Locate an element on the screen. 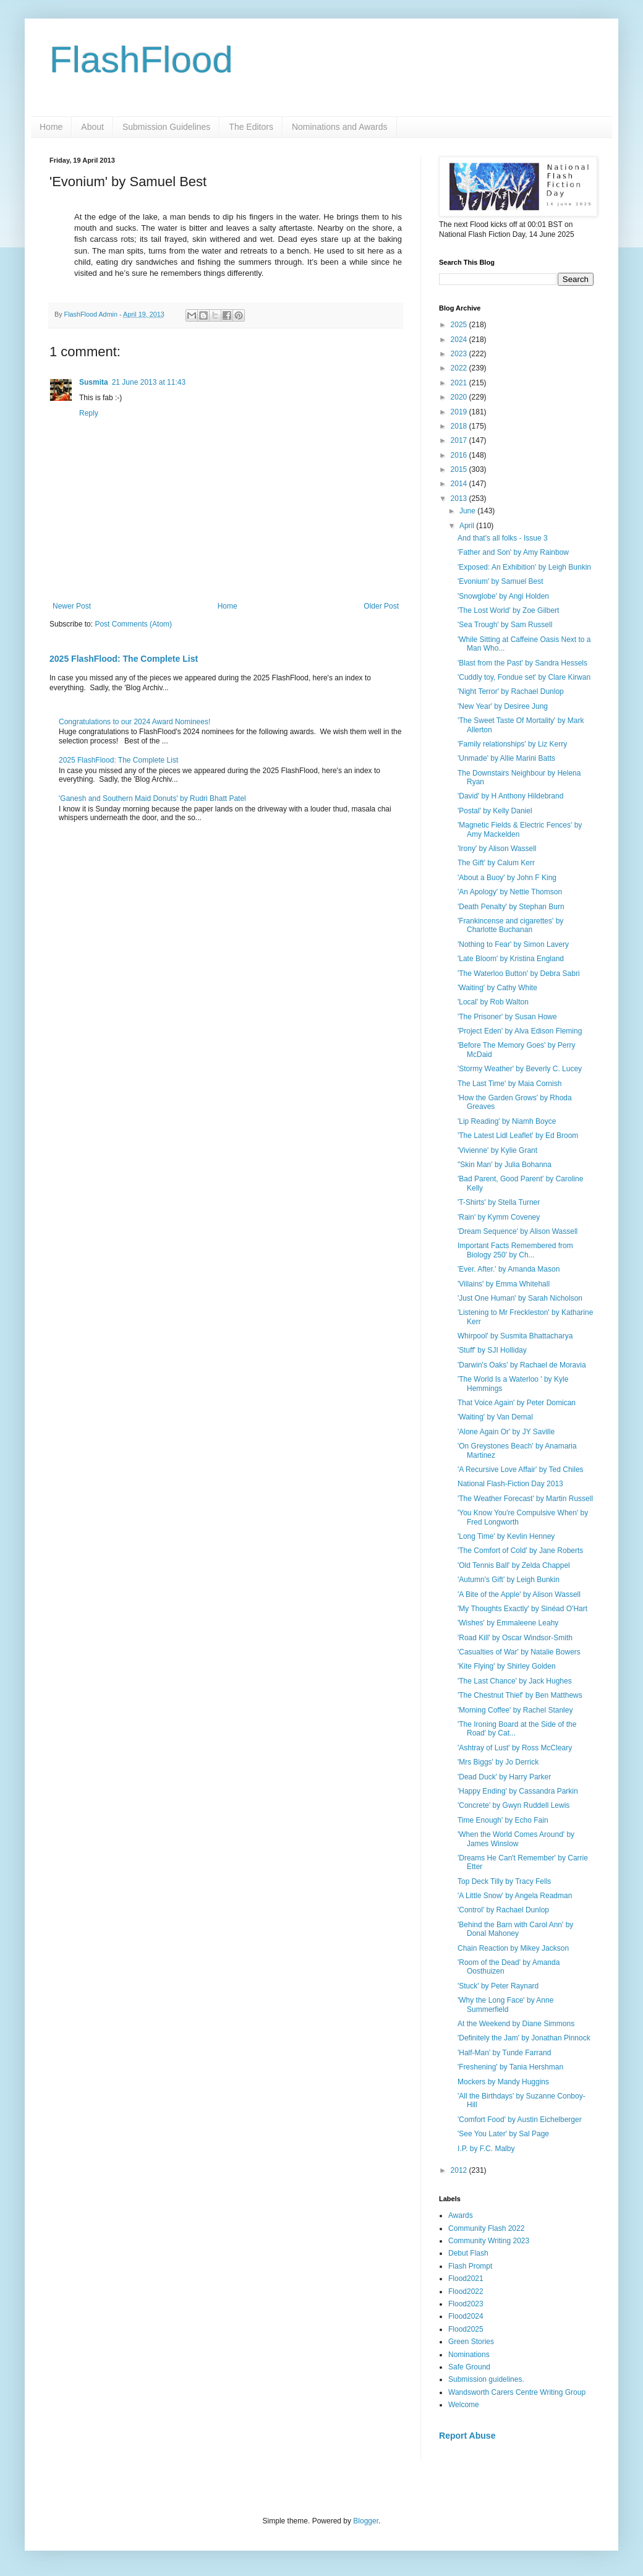  Mockers by Mandy Huggins is located at coordinates (503, 2081).